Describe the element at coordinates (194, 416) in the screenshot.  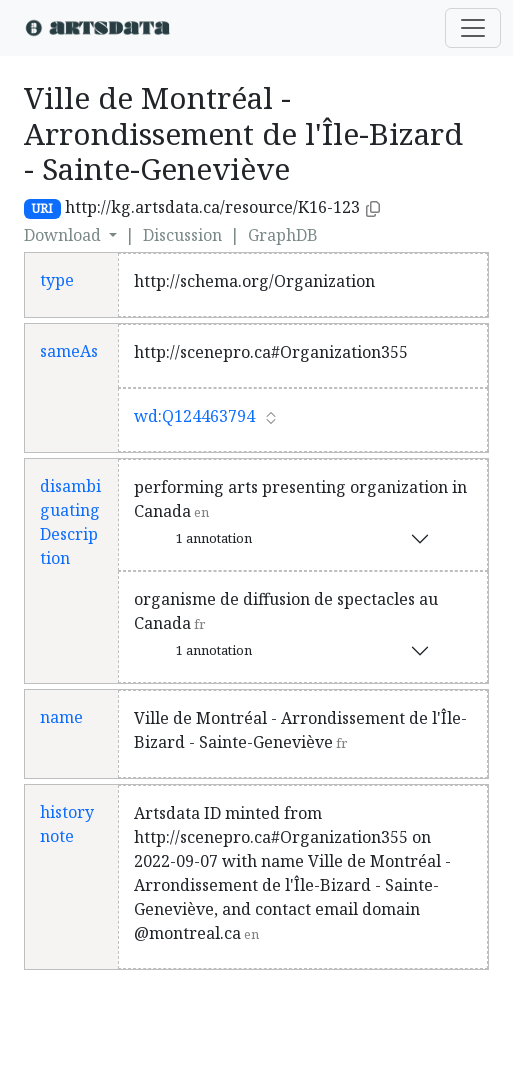
I see `wd:Q124463794` at that location.